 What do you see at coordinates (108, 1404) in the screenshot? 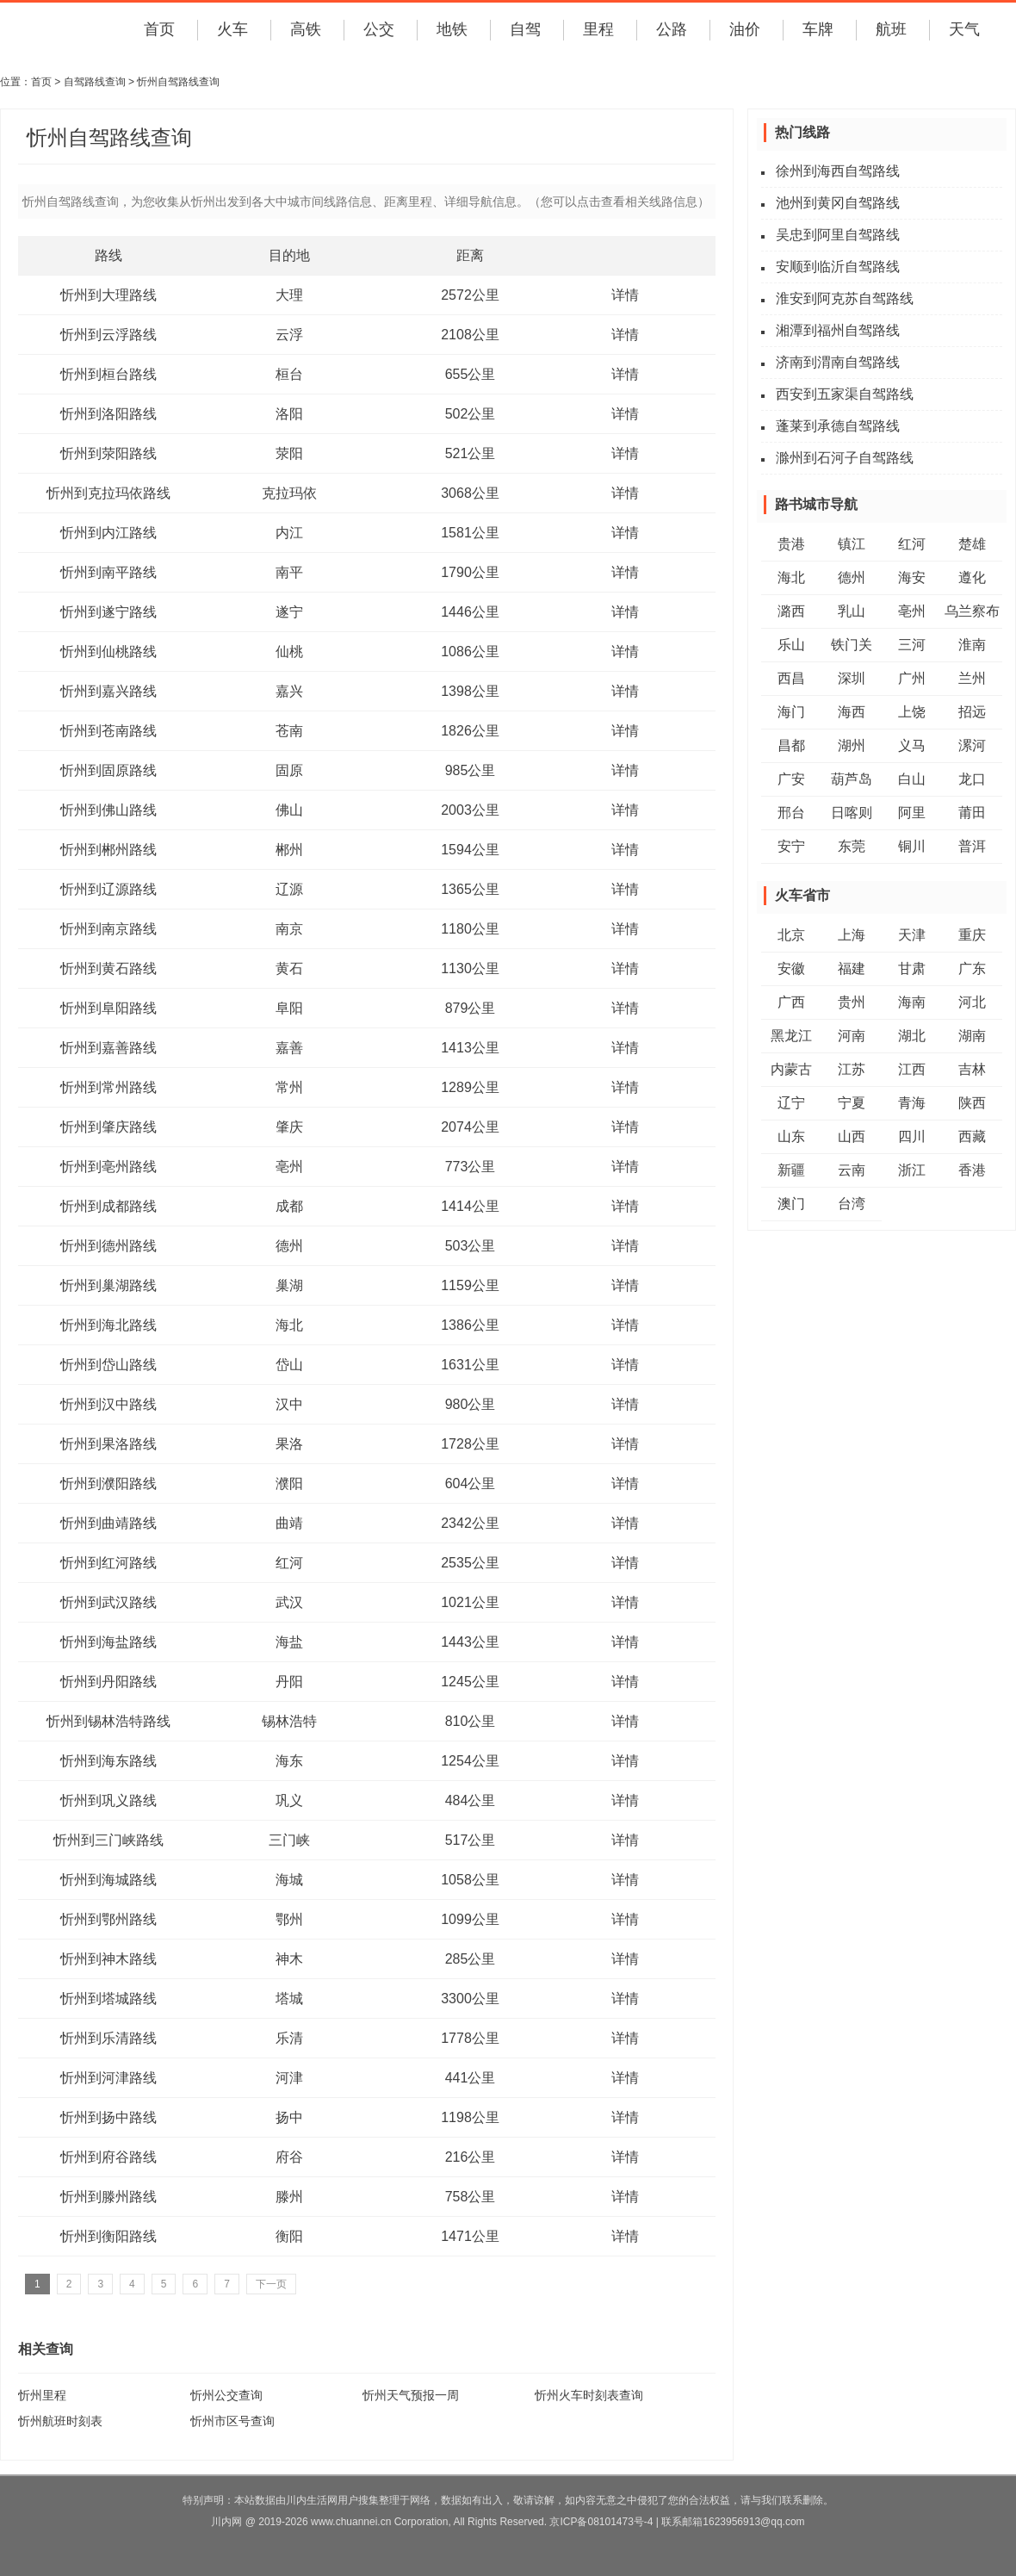
I see `忻州到汉中路线` at bounding box center [108, 1404].